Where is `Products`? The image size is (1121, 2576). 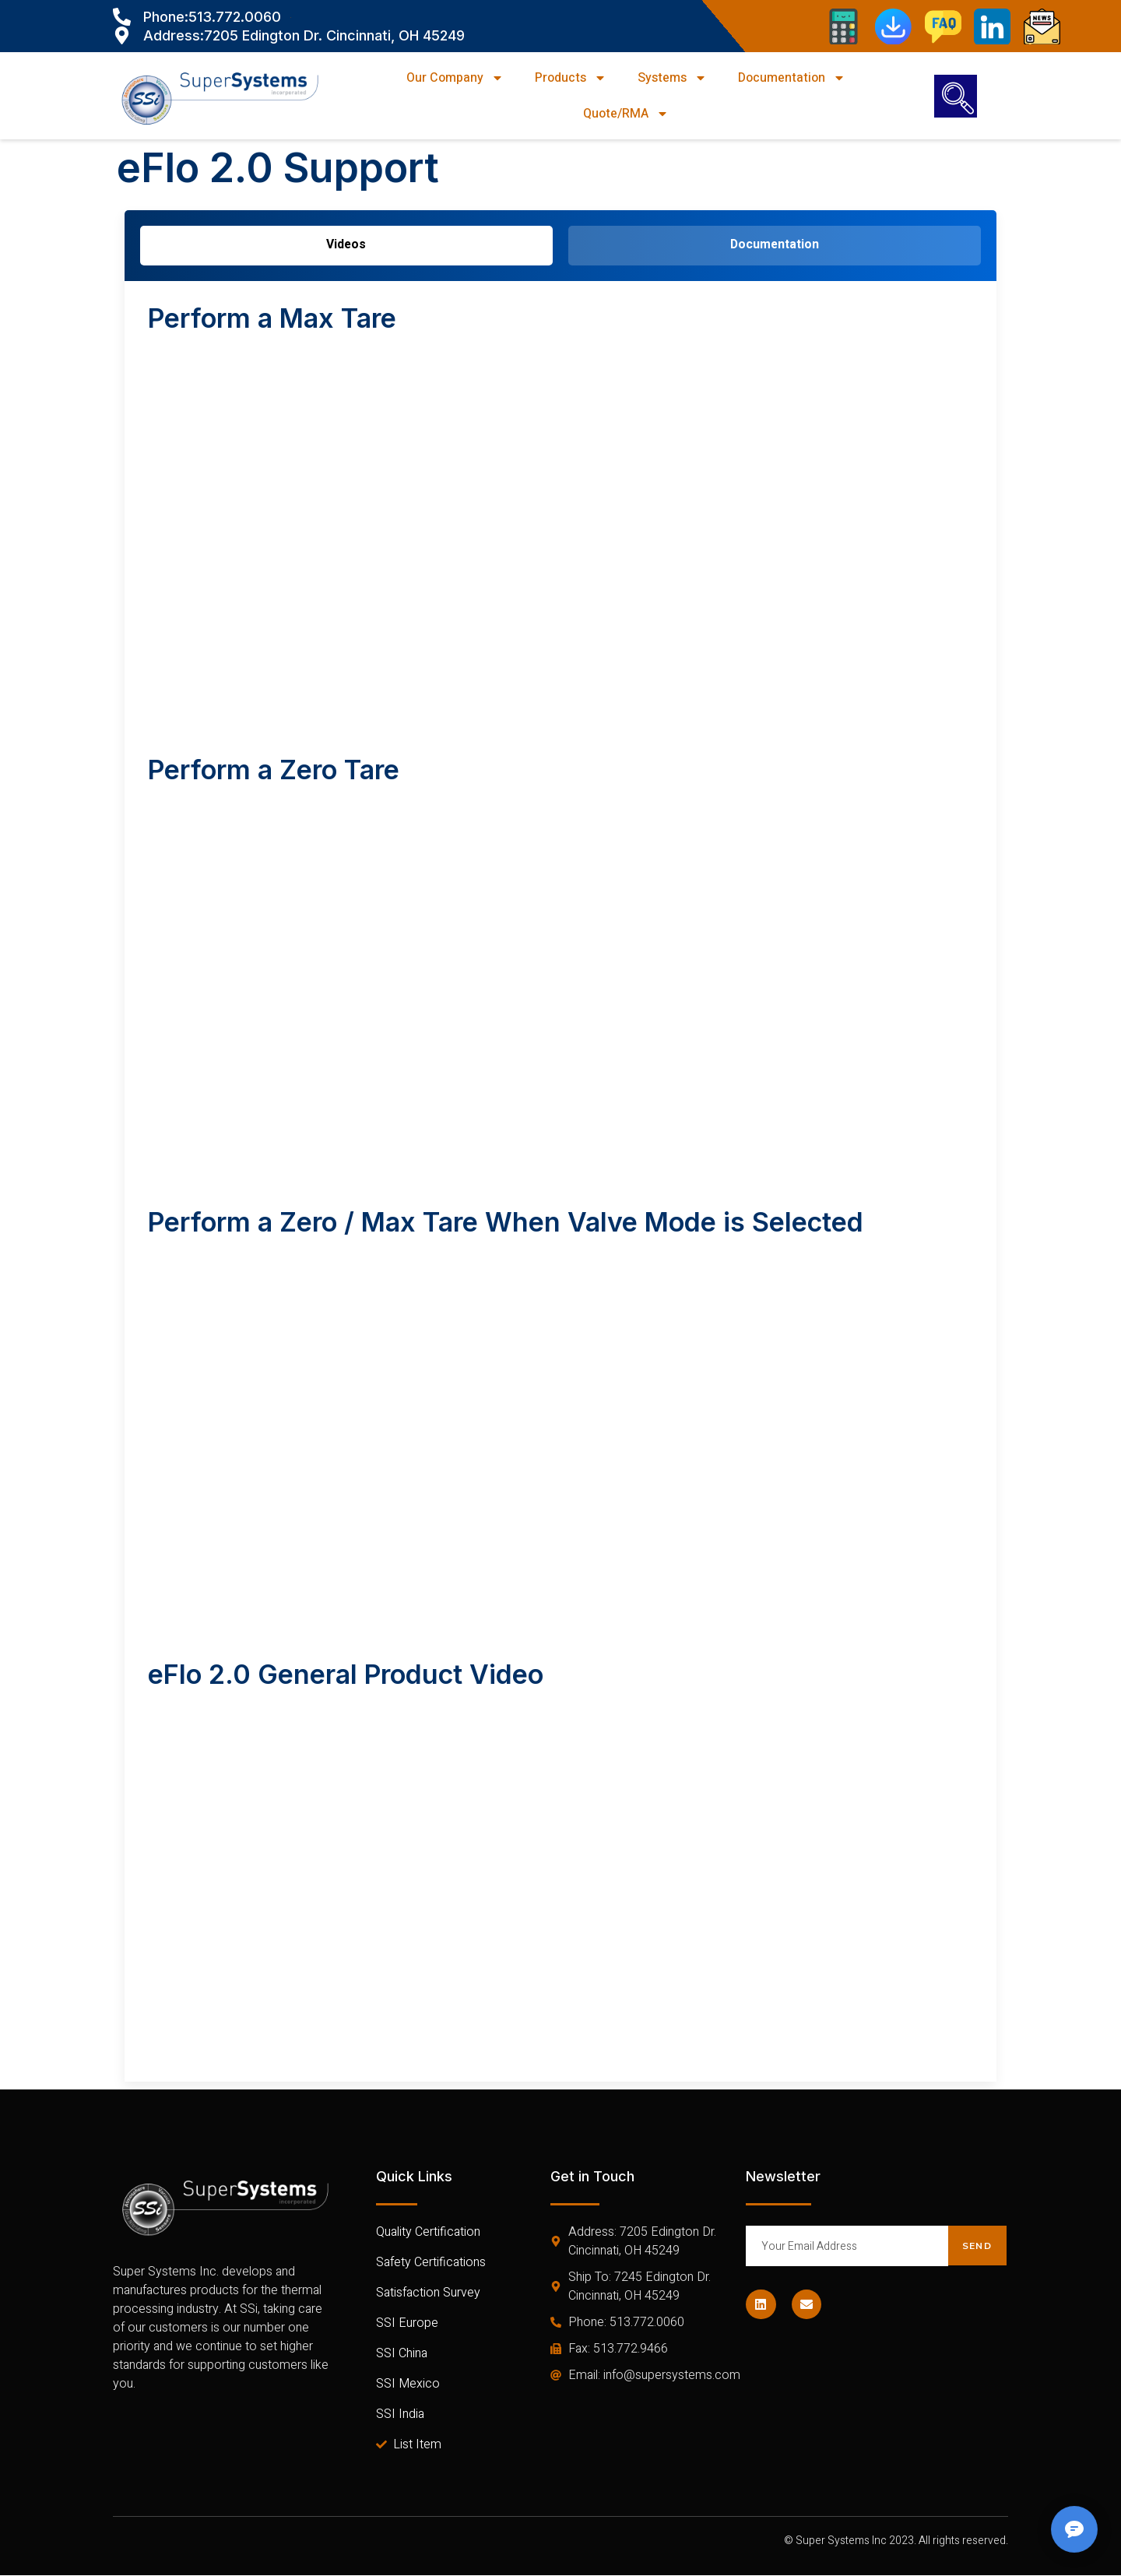 Products is located at coordinates (570, 78).